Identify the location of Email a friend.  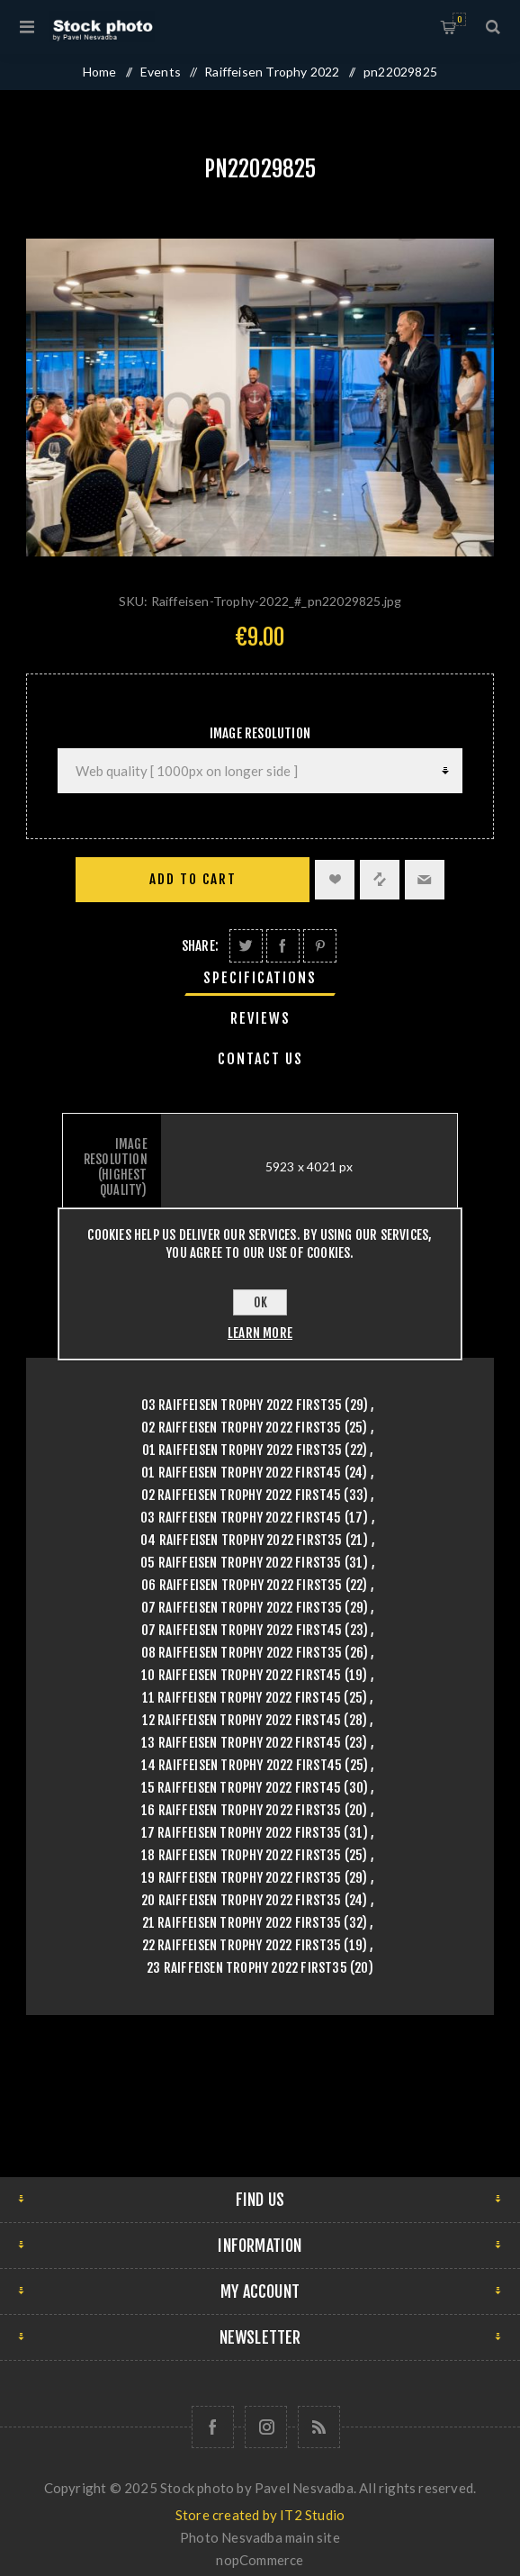
(424, 879).